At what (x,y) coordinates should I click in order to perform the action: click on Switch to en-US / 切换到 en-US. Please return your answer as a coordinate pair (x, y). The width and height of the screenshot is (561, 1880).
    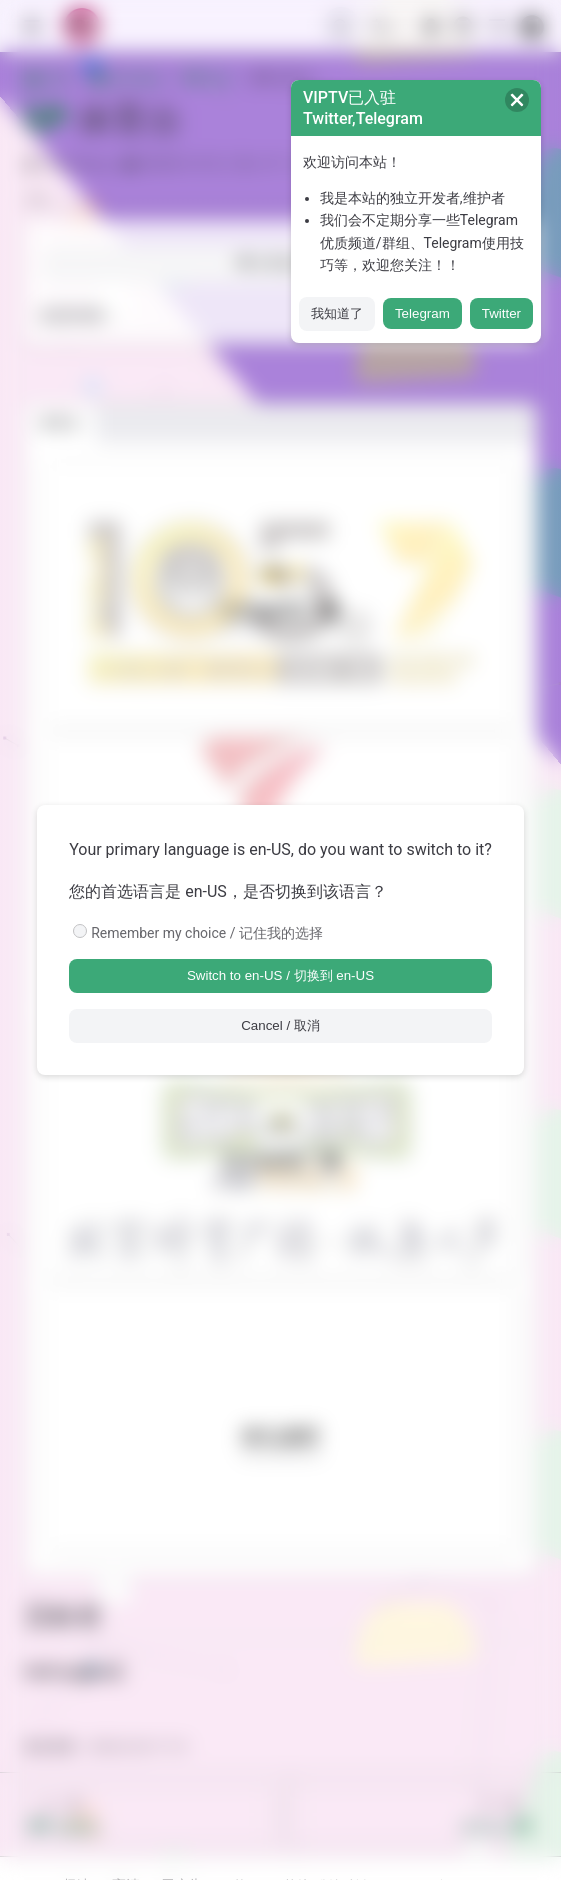
    Looking at the image, I should click on (280, 975).